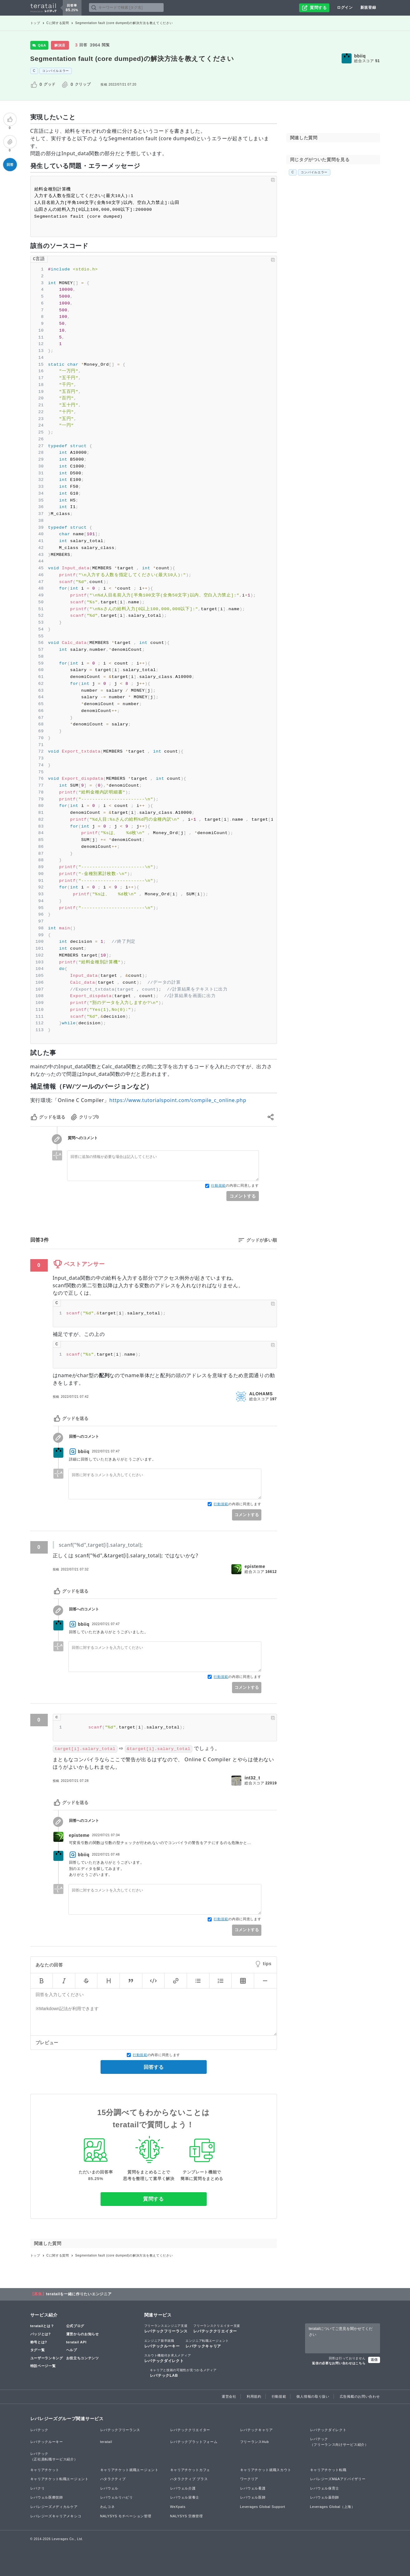 This screenshot has height=2576, width=410. What do you see at coordinates (190, 2470) in the screenshot?
I see `キャリアチケットカフェ` at bounding box center [190, 2470].